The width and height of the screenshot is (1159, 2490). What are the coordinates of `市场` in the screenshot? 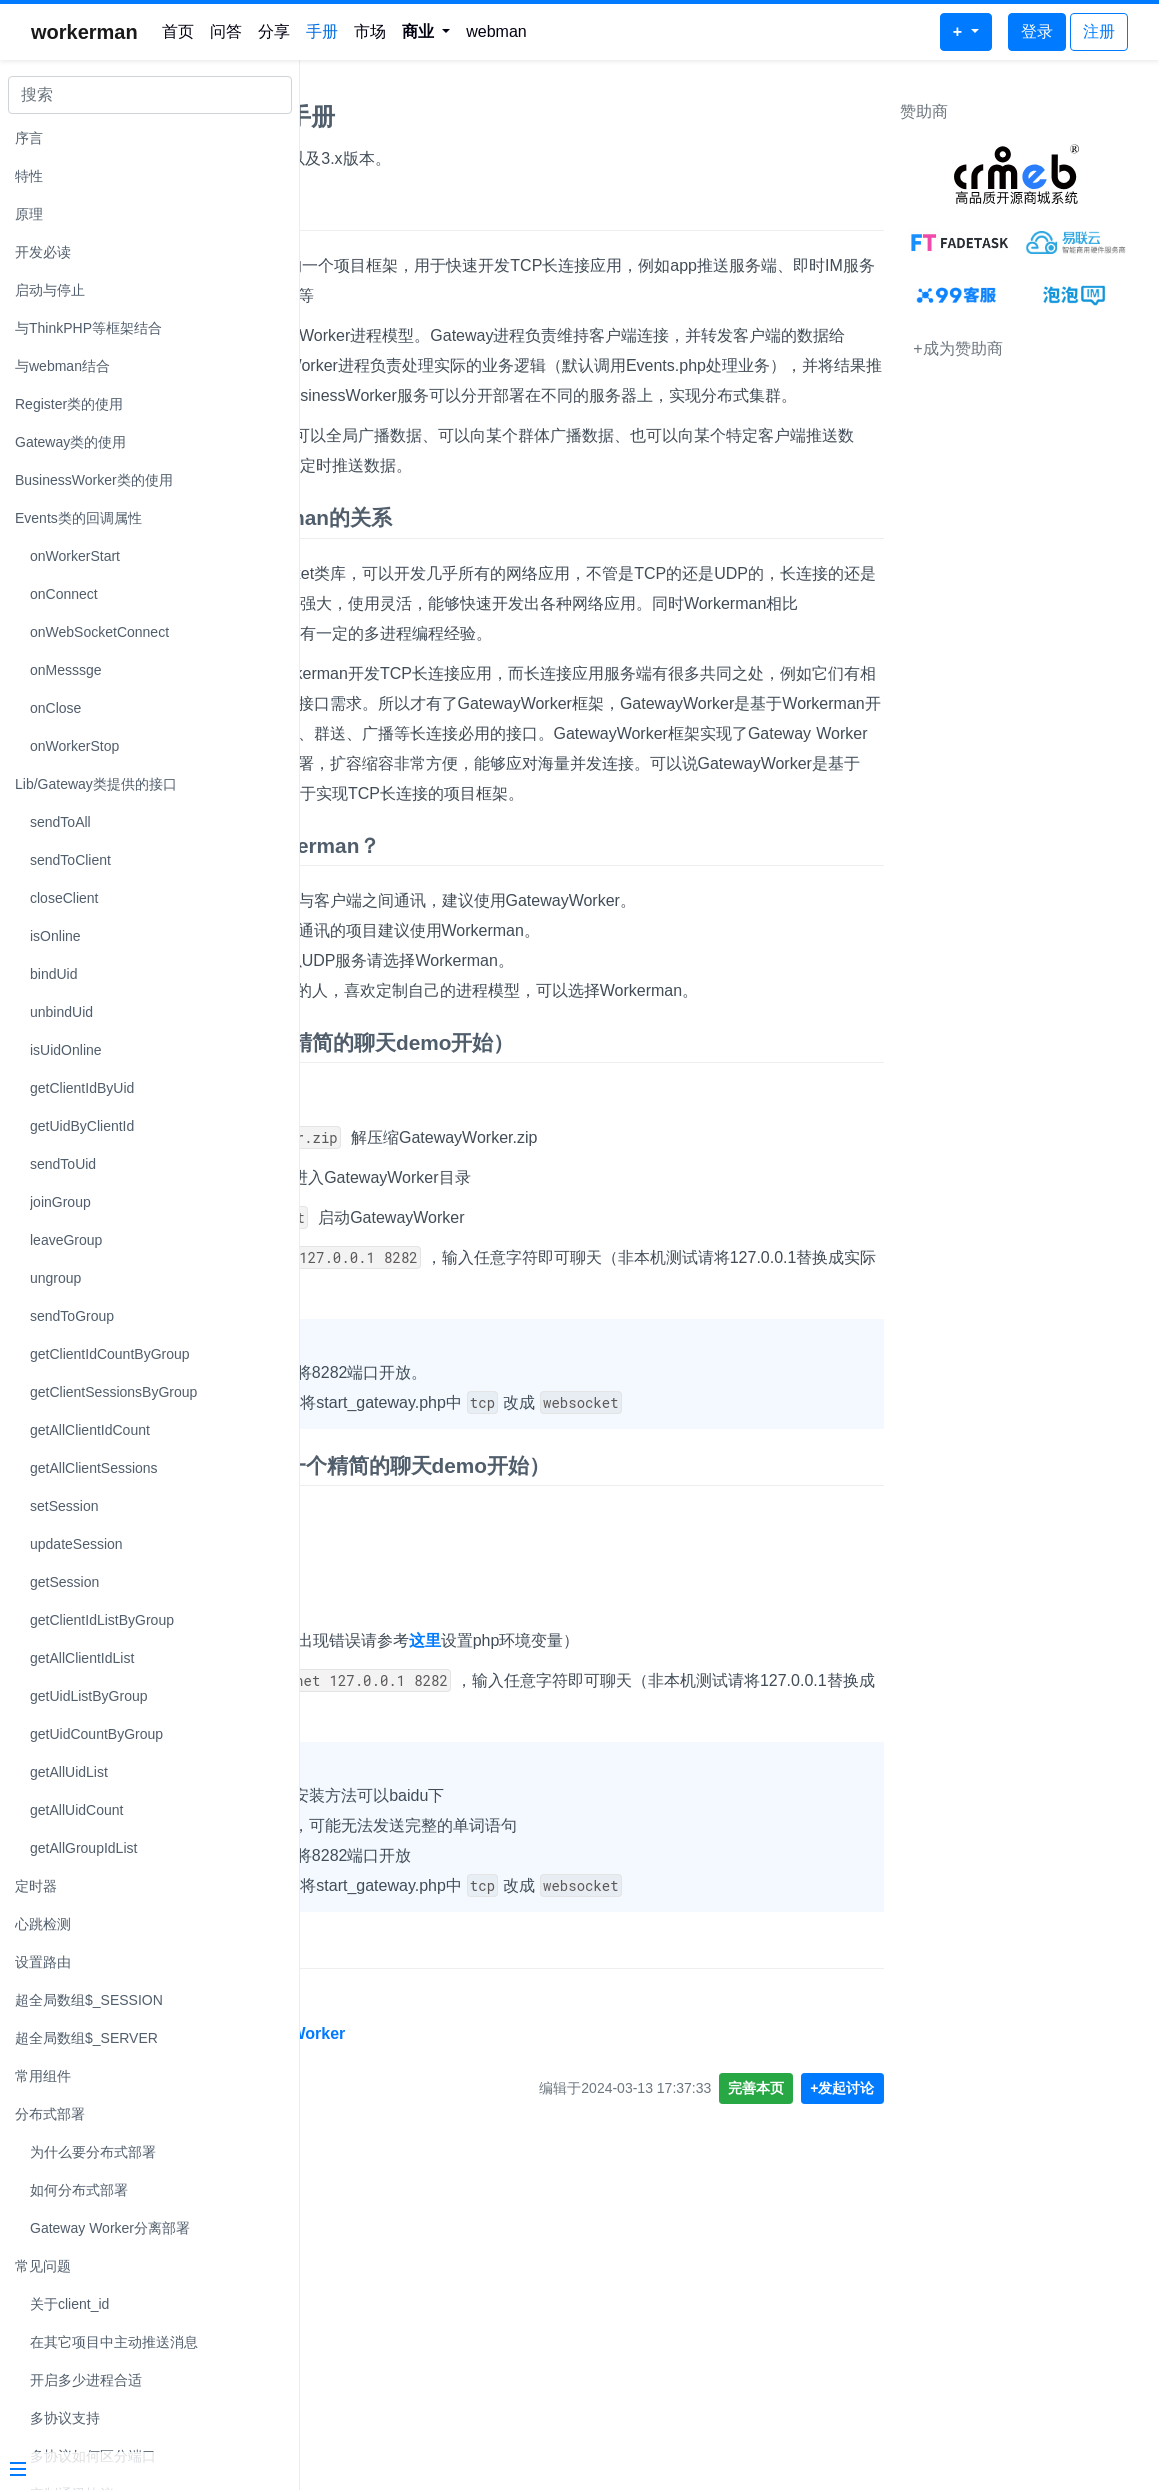 It's located at (370, 31).